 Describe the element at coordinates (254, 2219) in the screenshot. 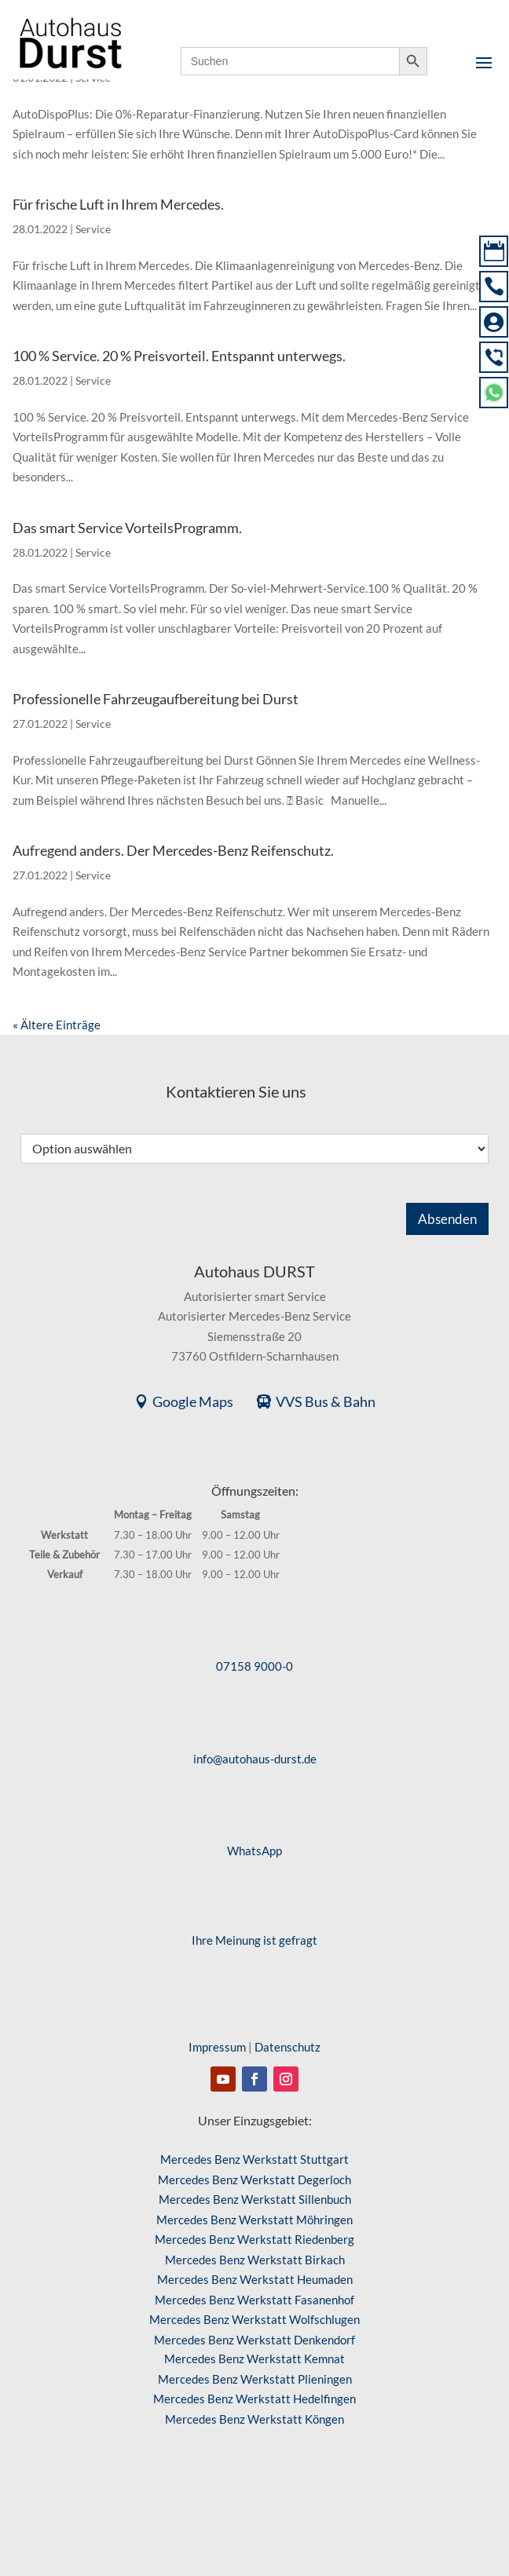

I see `Mercedes Benz Werkstatt Möhringen` at that location.